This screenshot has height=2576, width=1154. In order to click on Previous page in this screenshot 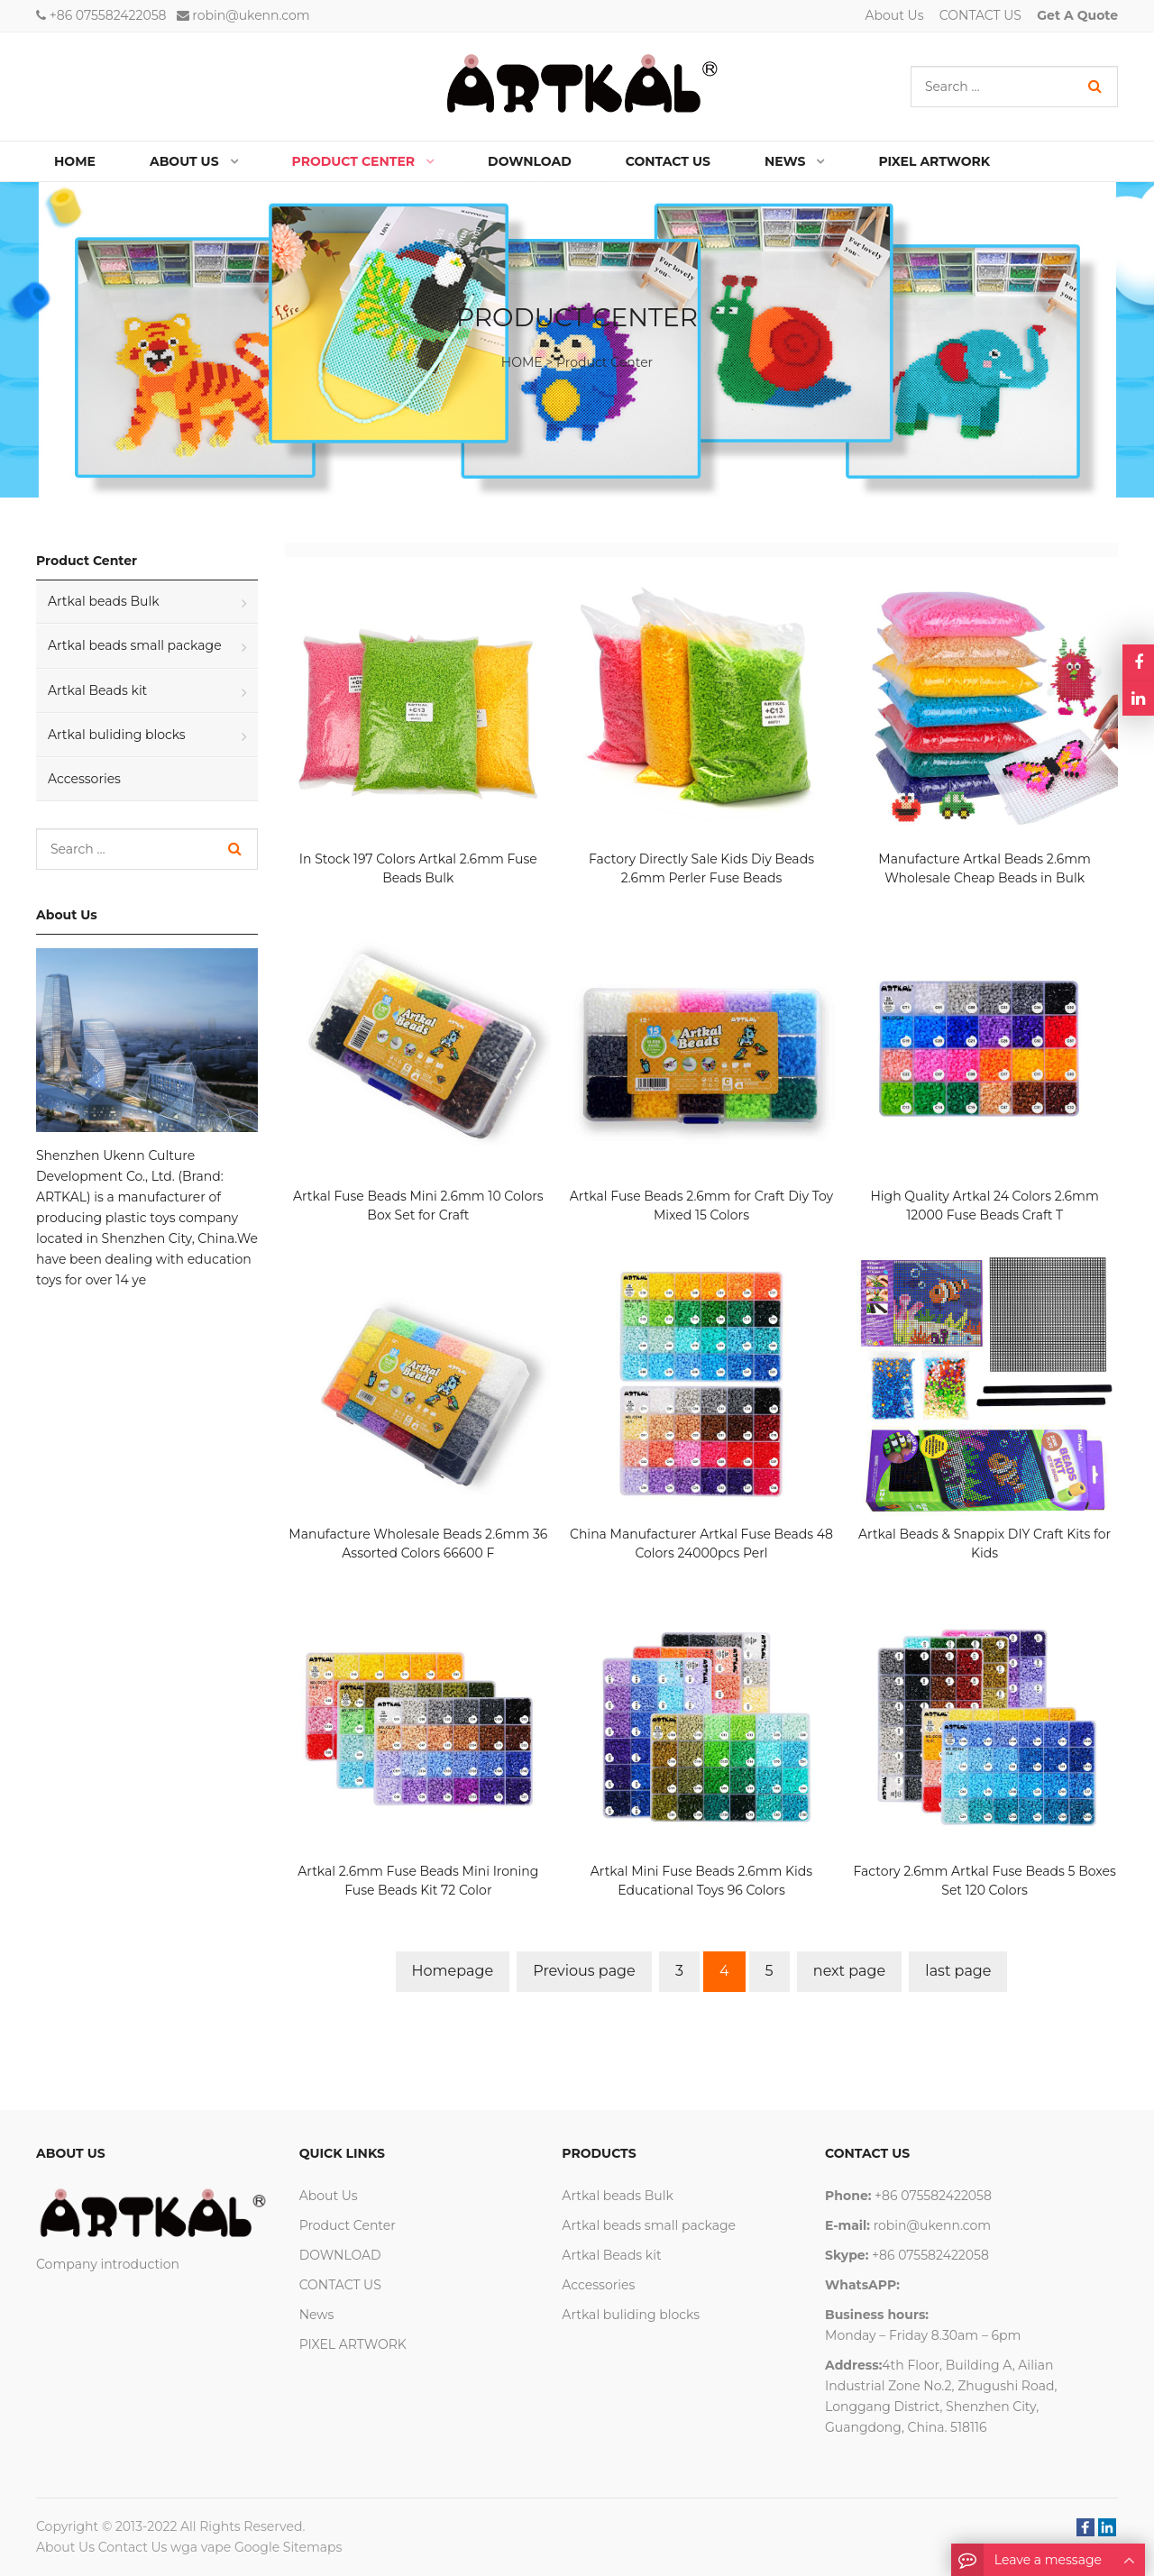, I will do `click(584, 1970)`.